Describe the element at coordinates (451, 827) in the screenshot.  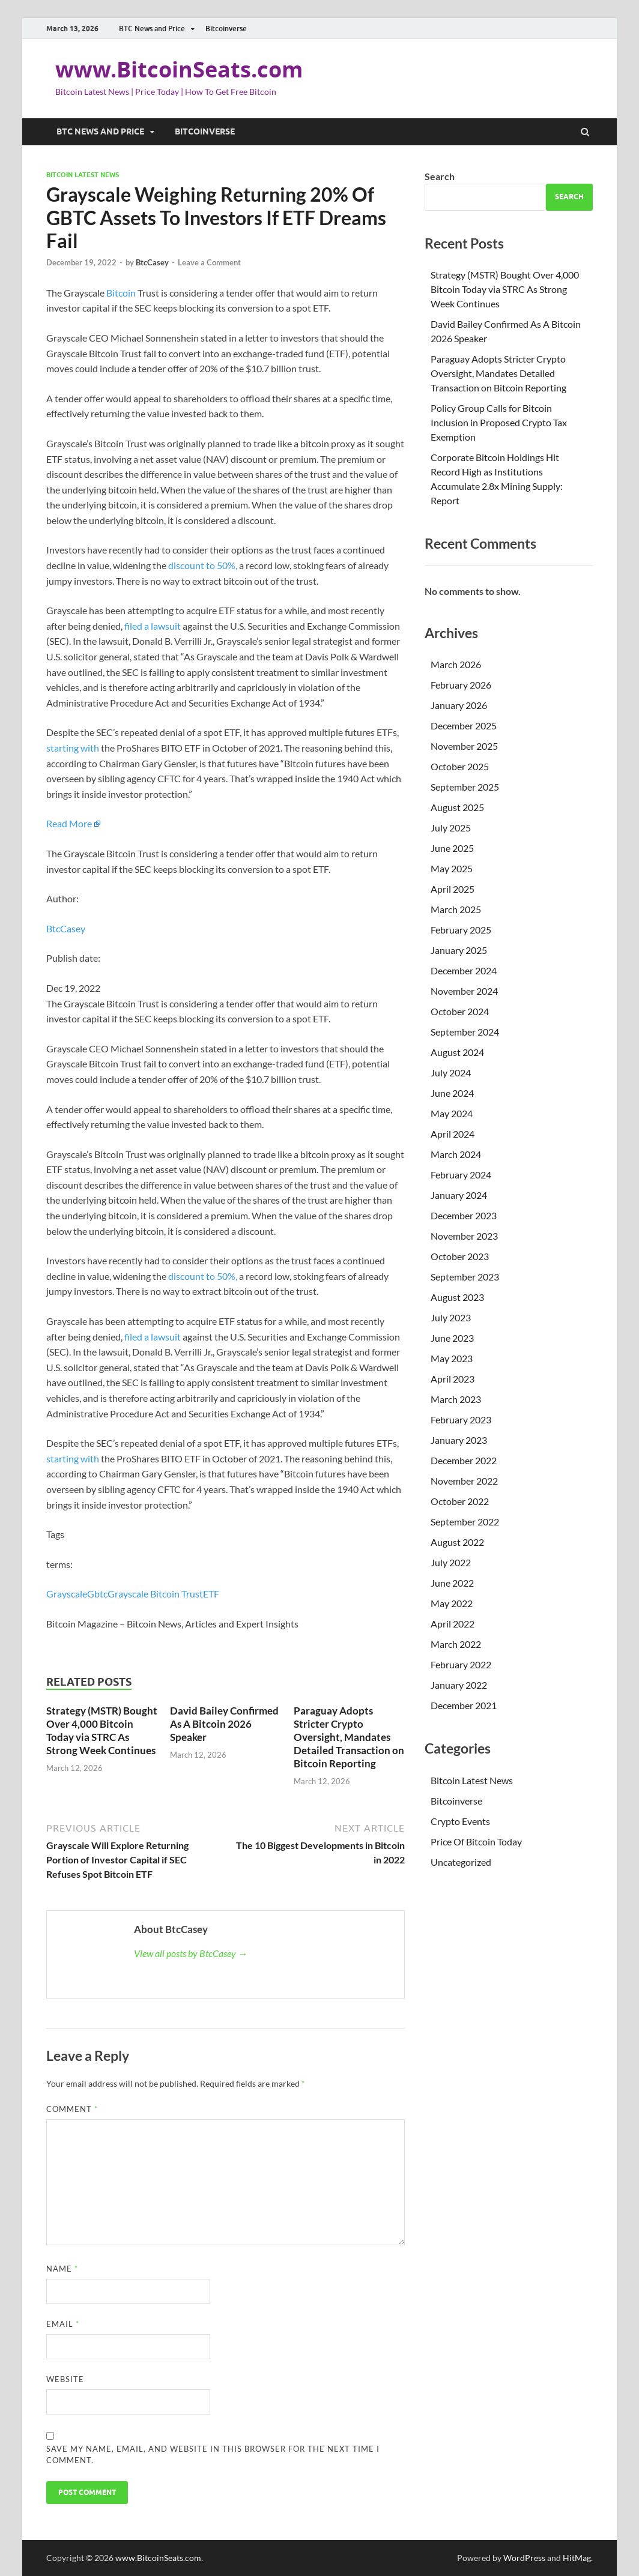
I see `July 2025` at that location.